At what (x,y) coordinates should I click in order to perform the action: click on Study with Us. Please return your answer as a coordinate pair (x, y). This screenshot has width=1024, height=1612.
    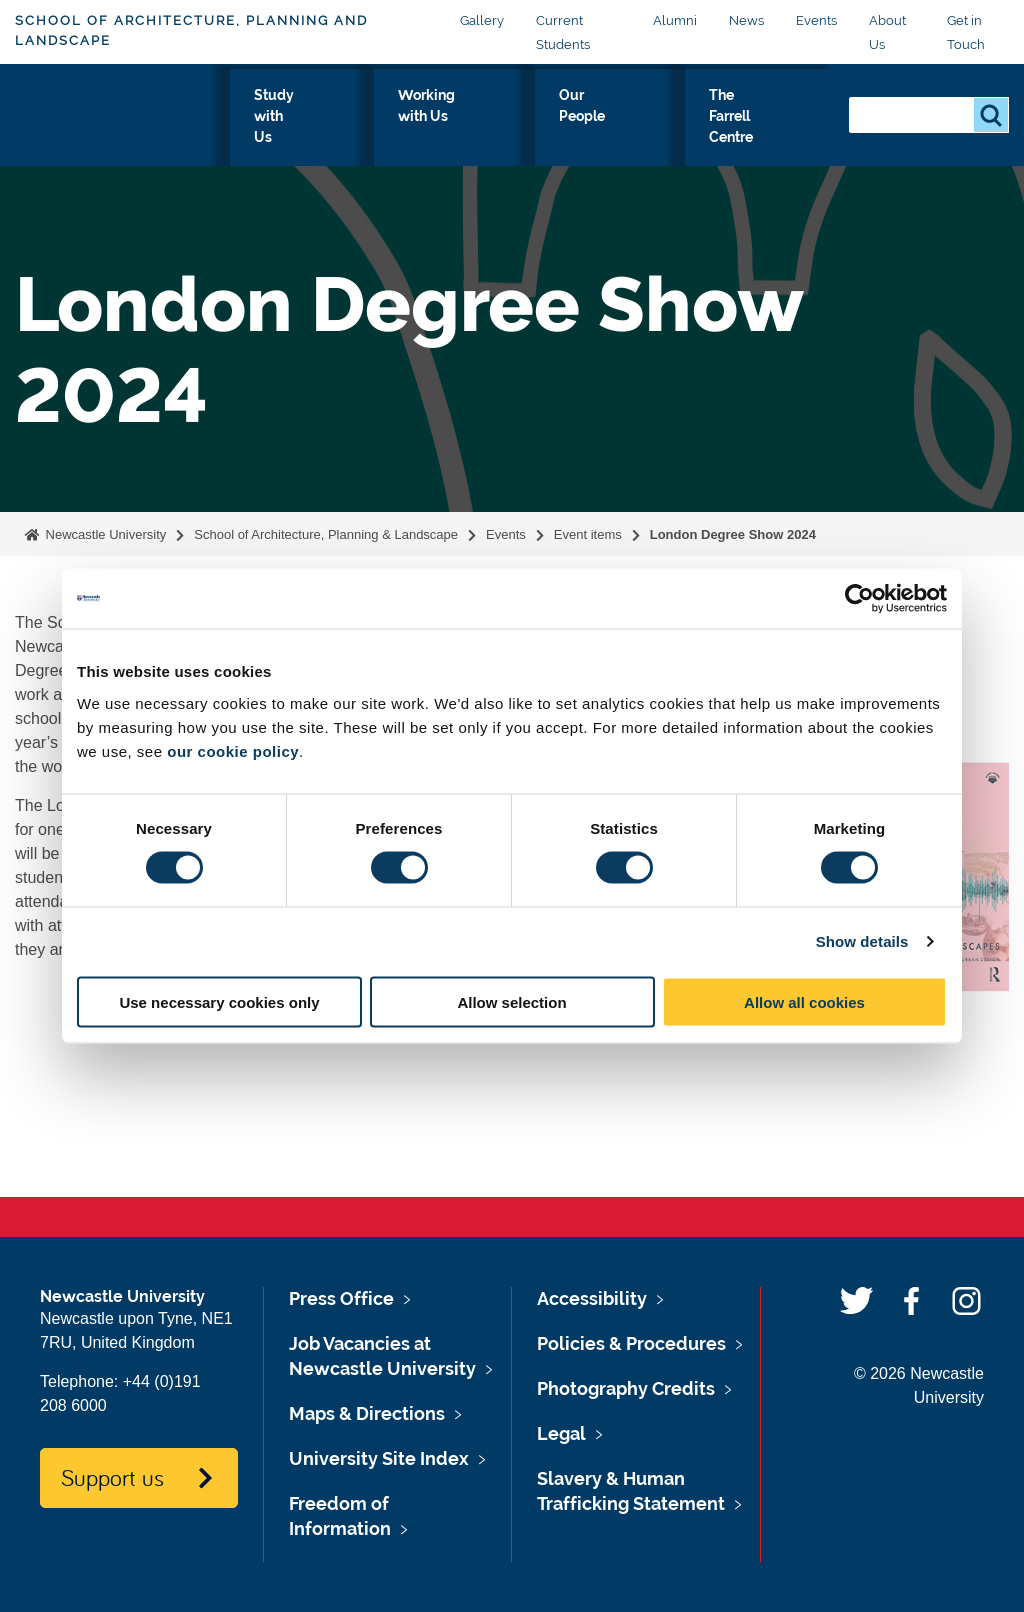
    Looking at the image, I should click on (378, 130).